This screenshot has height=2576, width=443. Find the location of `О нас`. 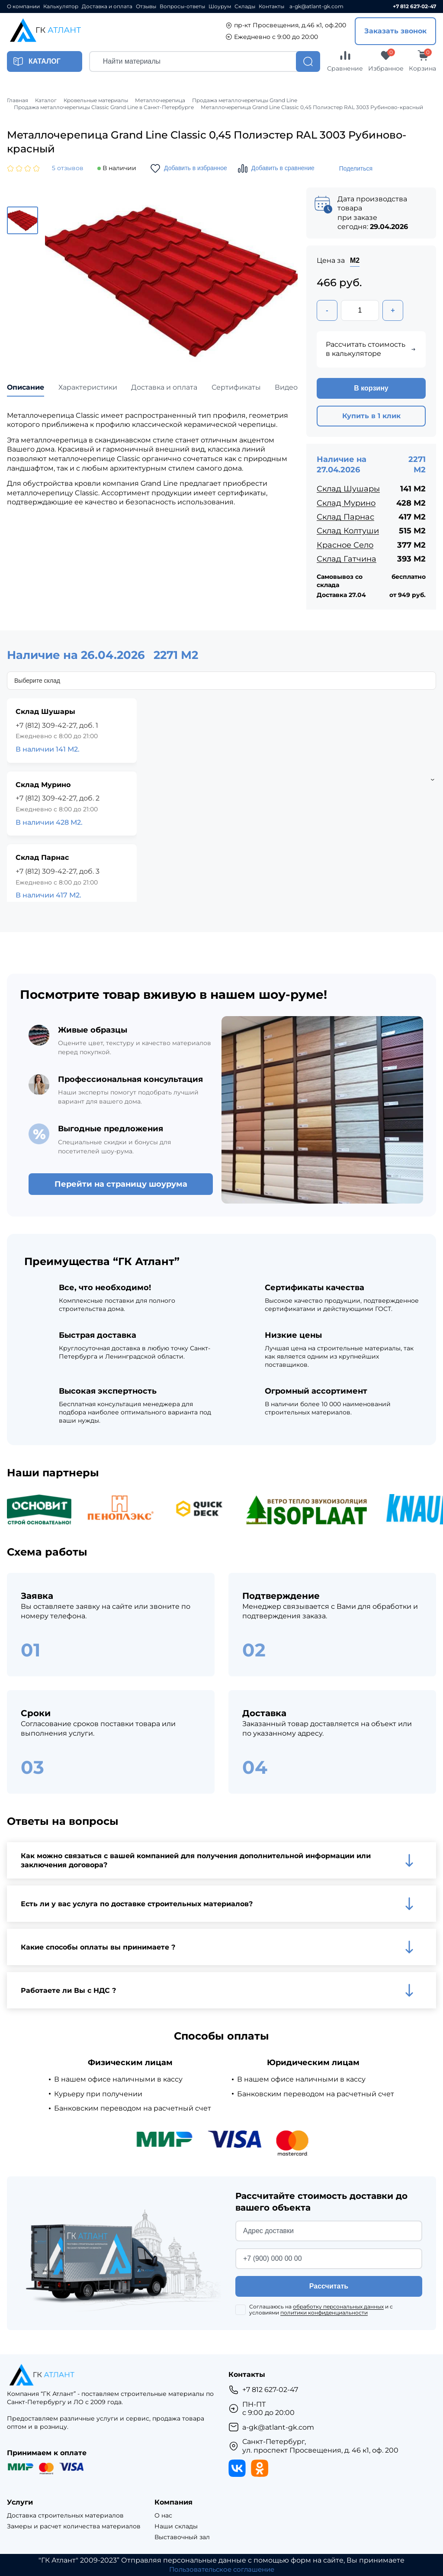

О нас is located at coordinates (163, 2516).